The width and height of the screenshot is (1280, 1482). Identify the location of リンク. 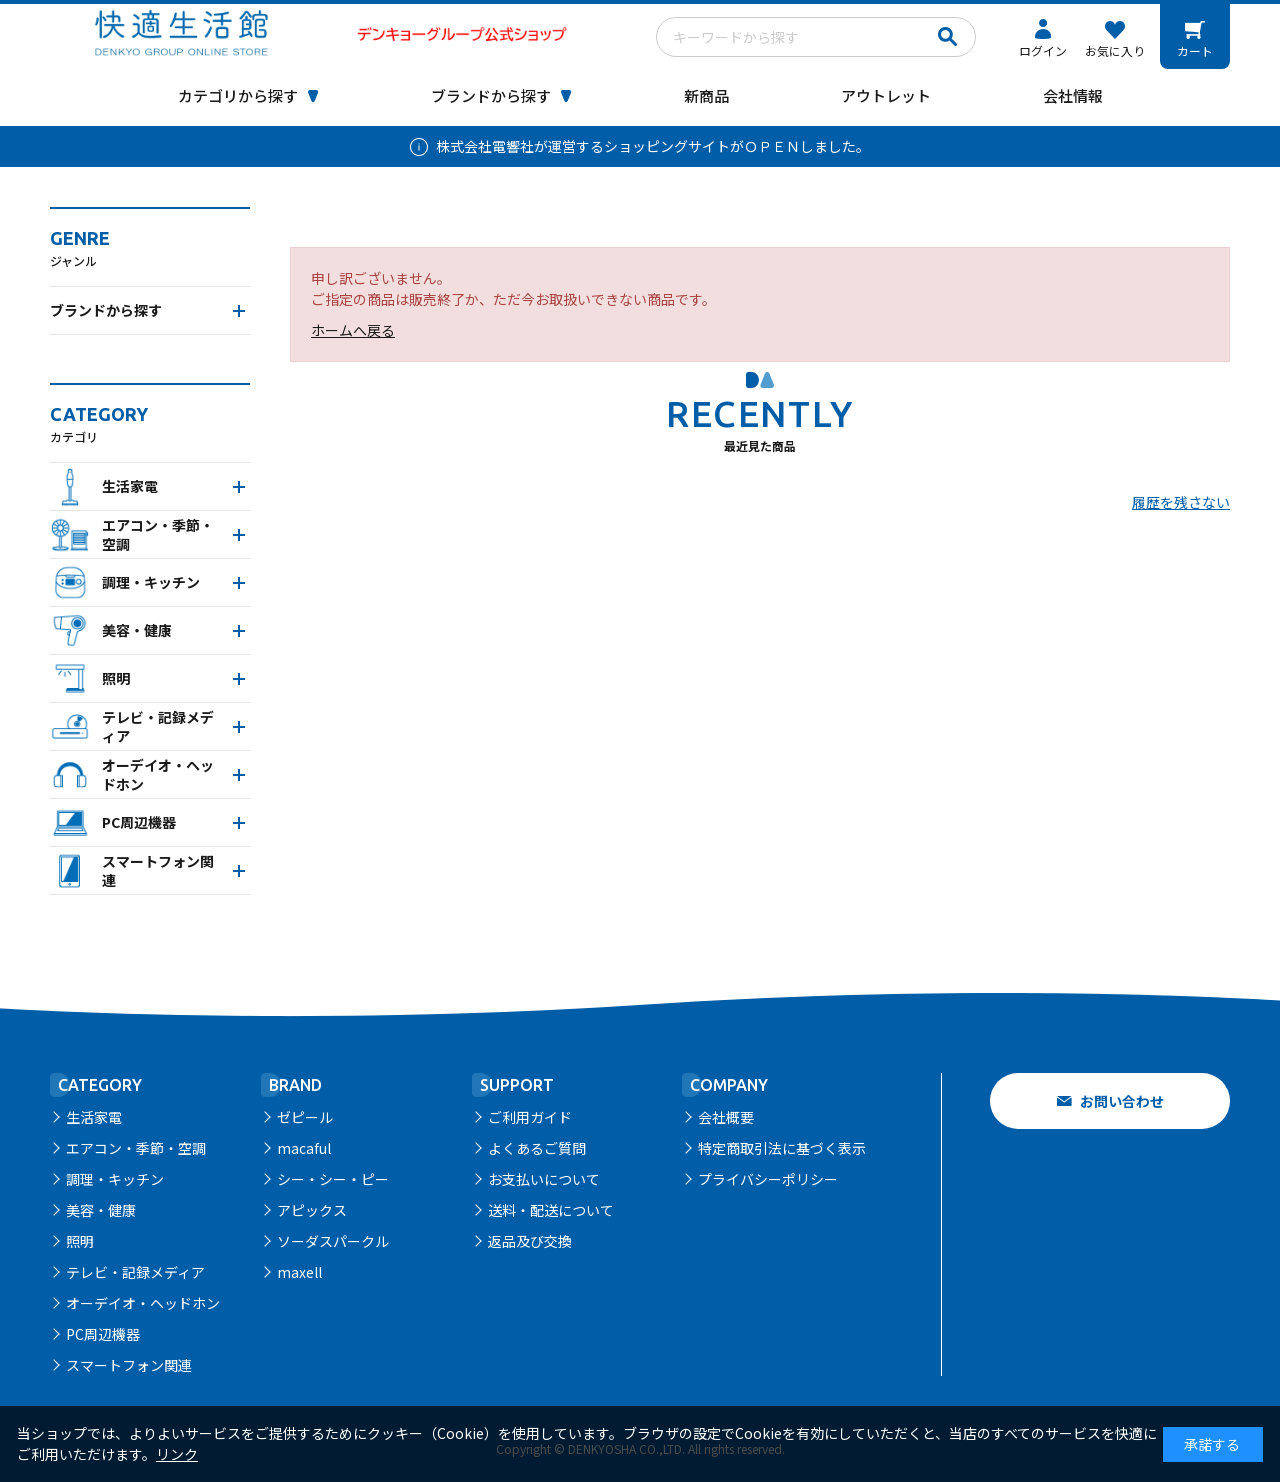
(177, 1454).